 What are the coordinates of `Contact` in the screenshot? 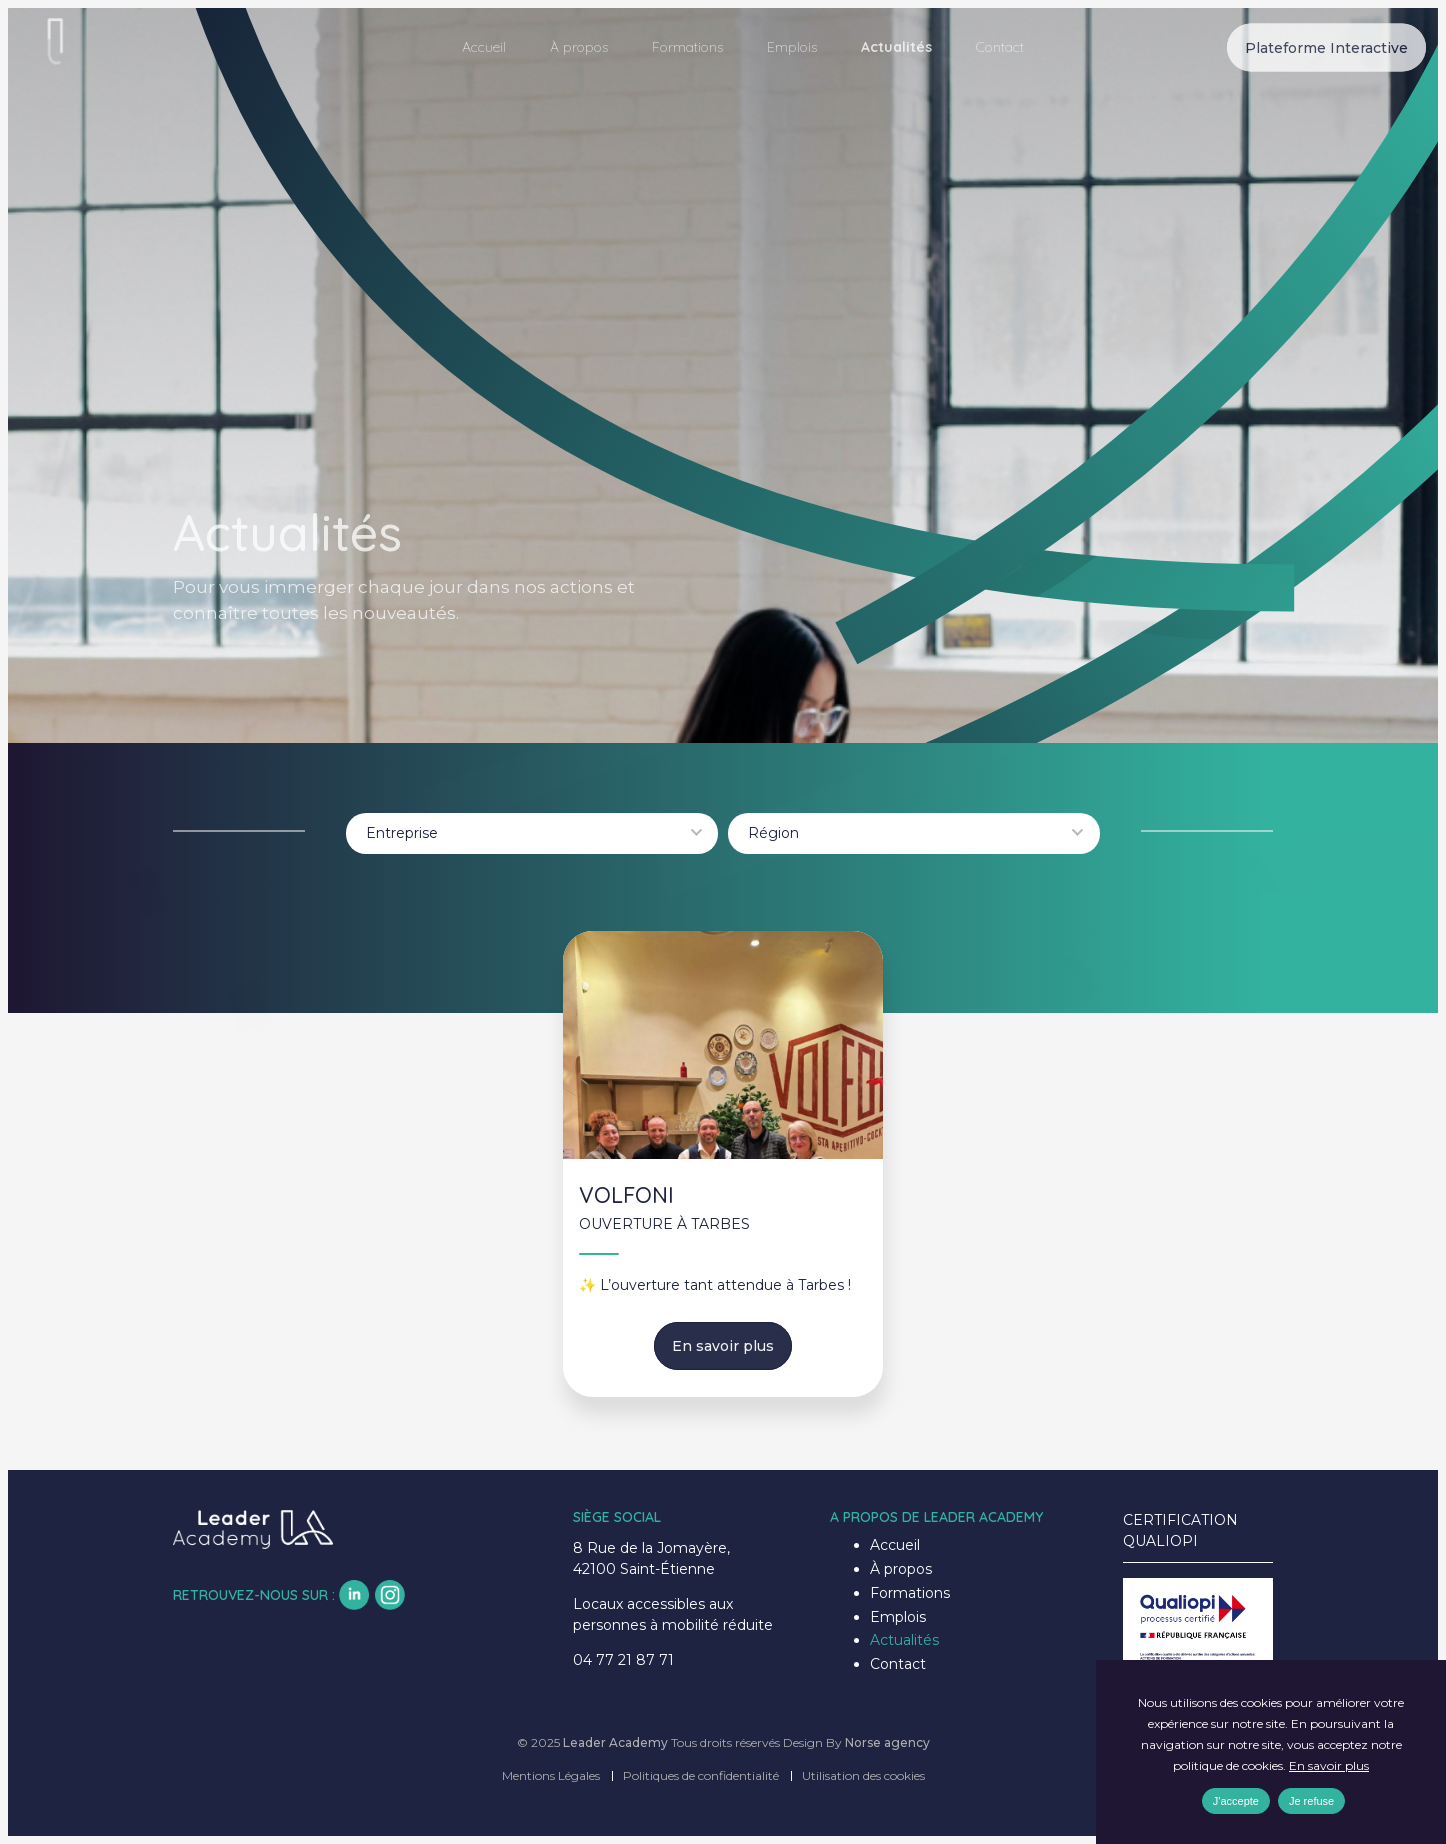 It's located at (1000, 47).